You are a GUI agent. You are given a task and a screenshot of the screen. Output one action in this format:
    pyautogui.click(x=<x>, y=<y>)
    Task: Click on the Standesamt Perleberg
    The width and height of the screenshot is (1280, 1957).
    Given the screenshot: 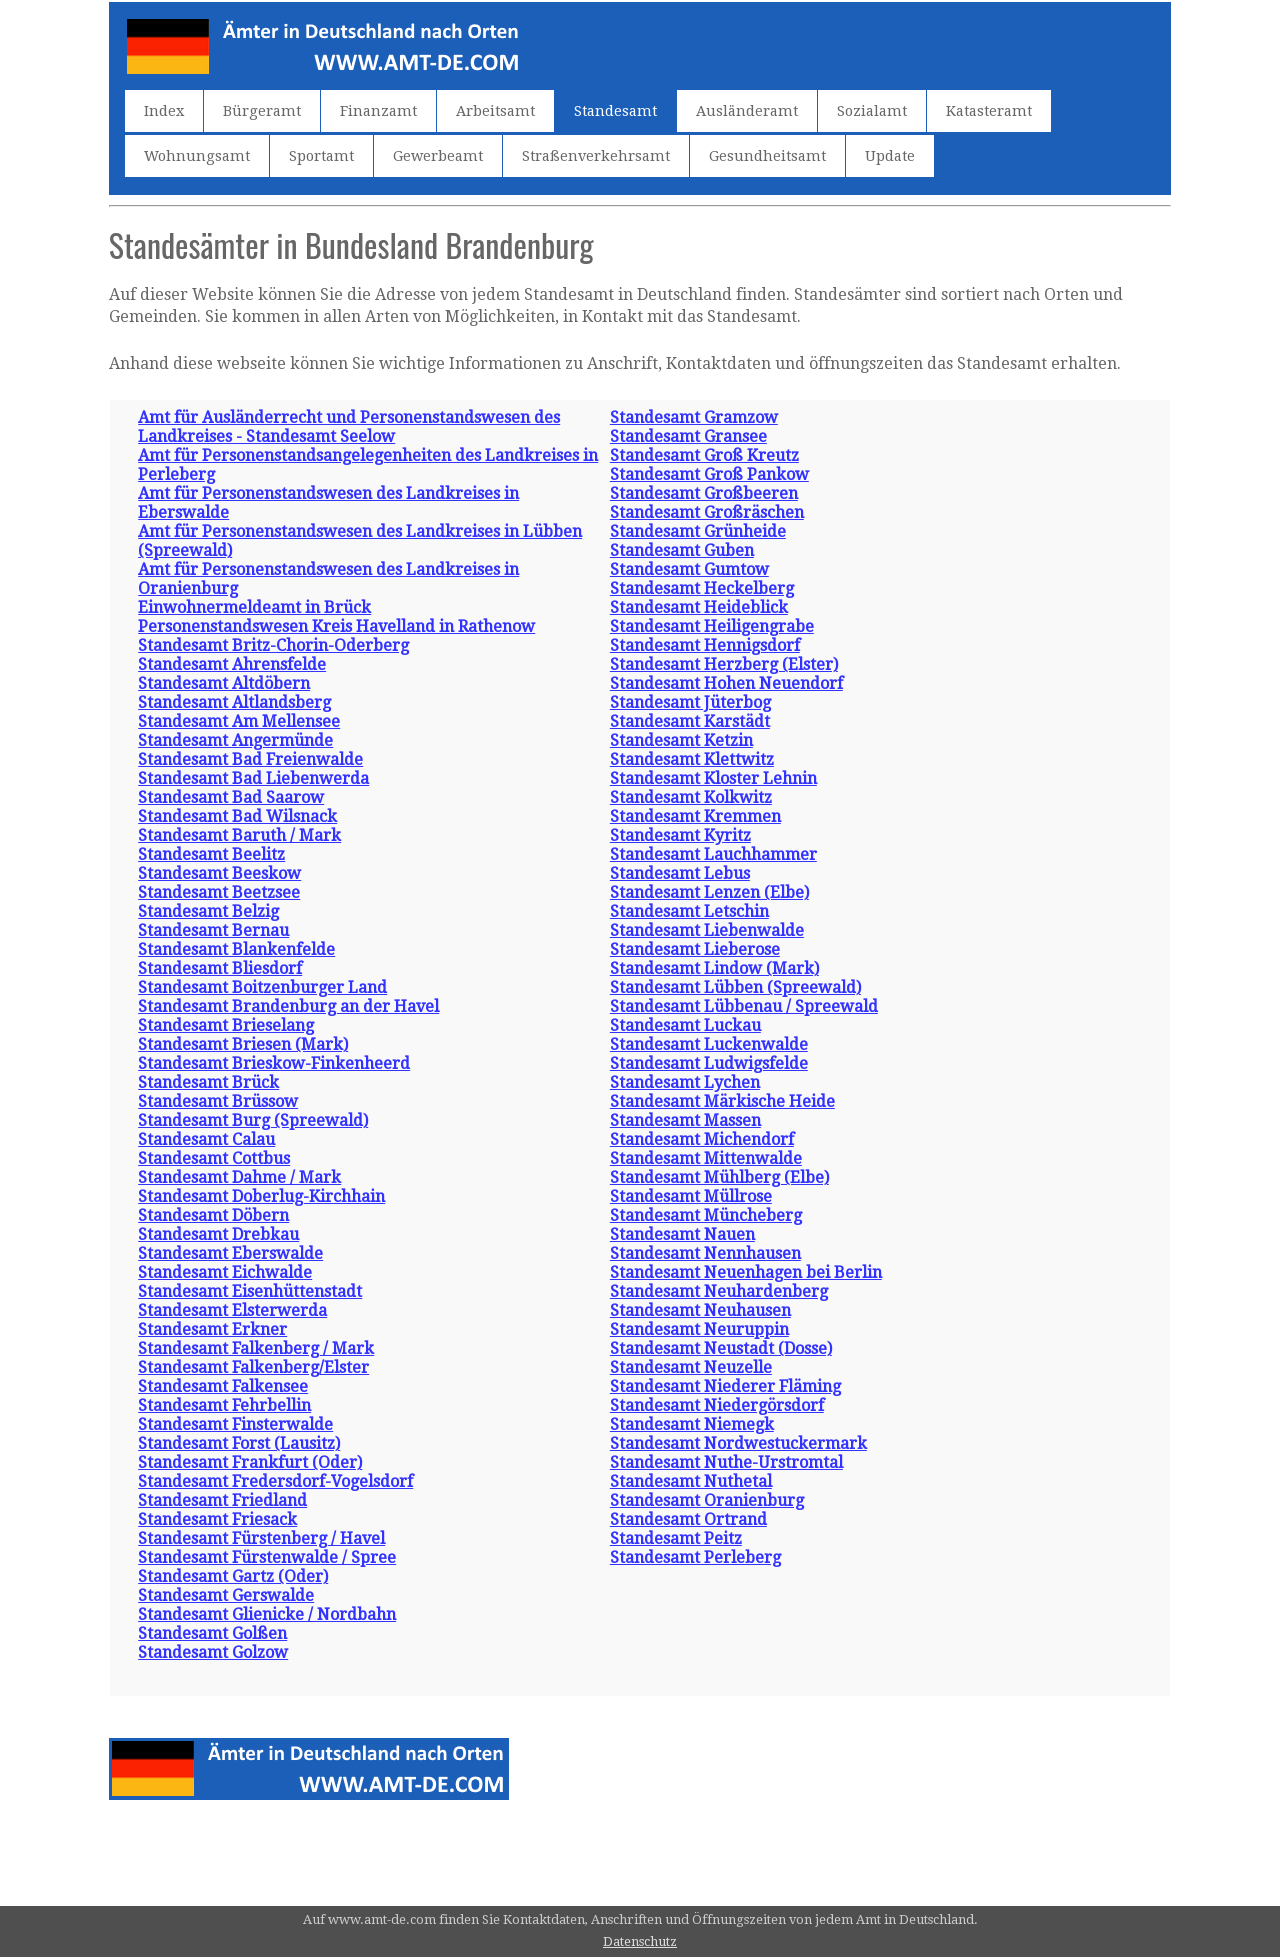 What is the action you would take?
    pyautogui.click(x=695, y=1557)
    